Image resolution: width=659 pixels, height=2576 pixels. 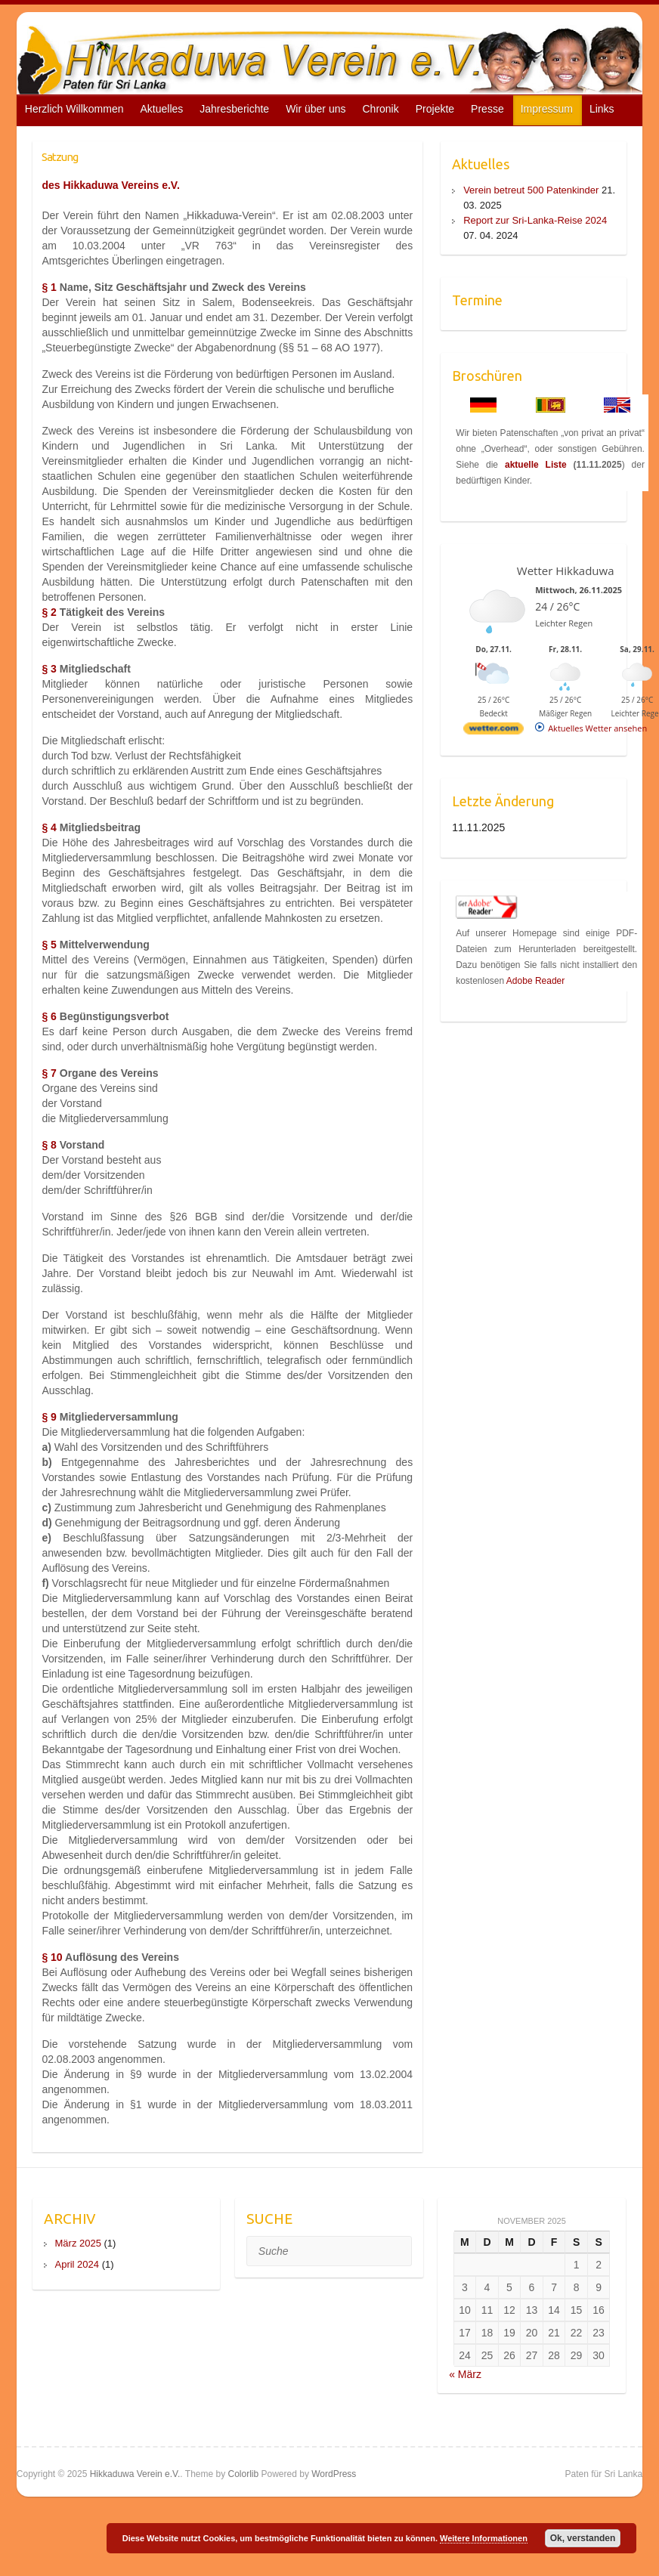 What do you see at coordinates (77, 2264) in the screenshot?
I see `April 2024` at bounding box center [77, 2264].